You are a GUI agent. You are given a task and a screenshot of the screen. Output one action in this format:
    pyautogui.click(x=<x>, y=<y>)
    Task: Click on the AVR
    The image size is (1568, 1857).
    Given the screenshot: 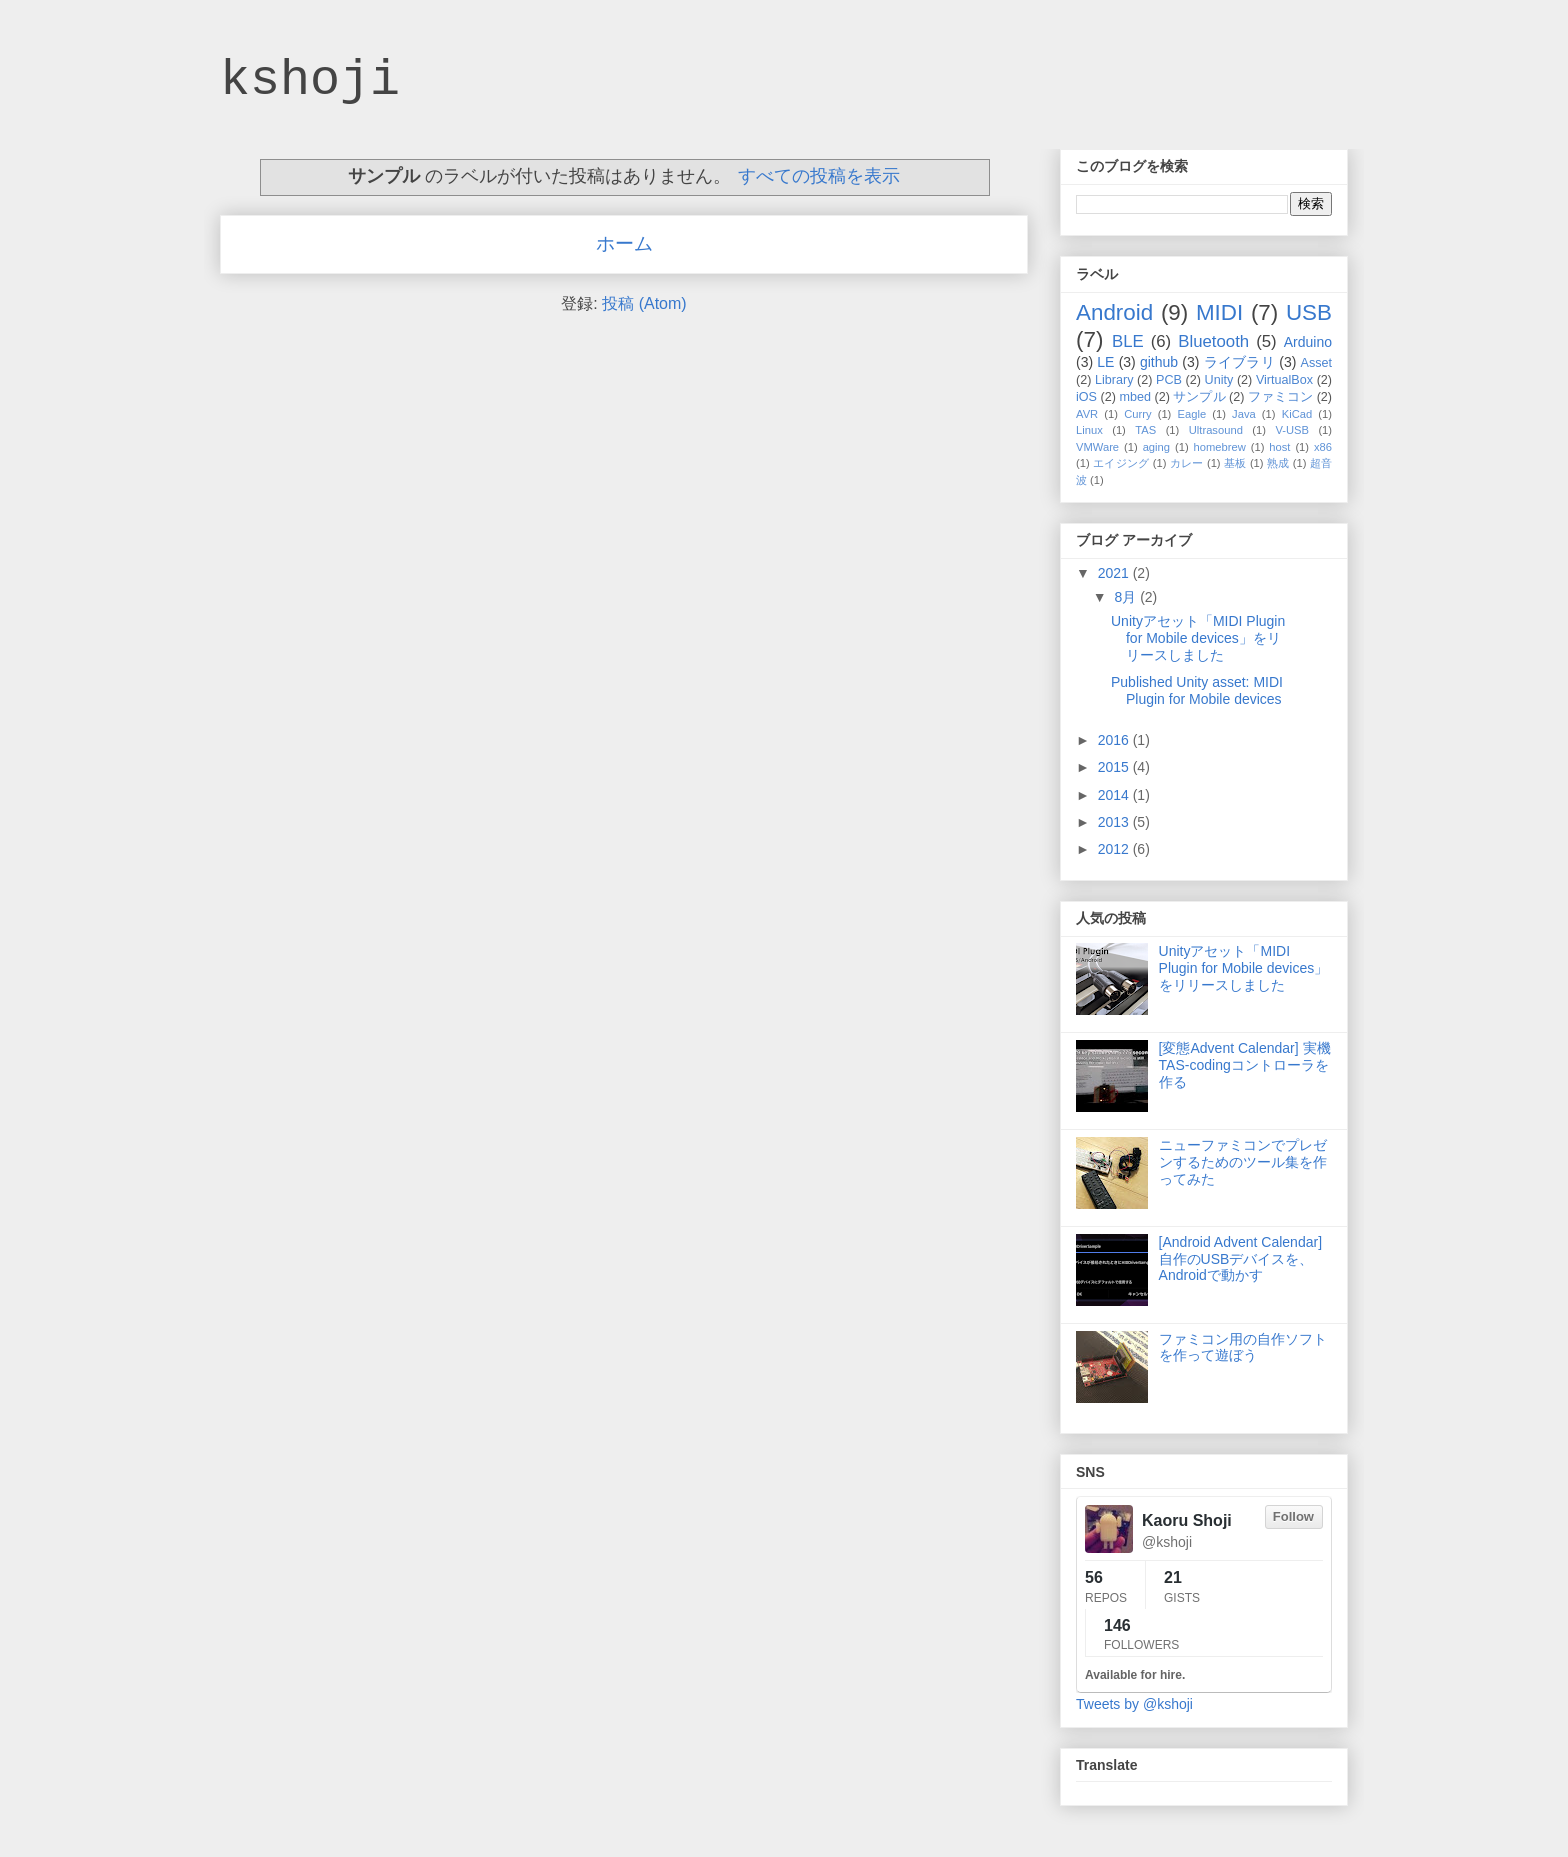 What is the action you would take?
    pyautogui.click(x=1087, y=414)
    